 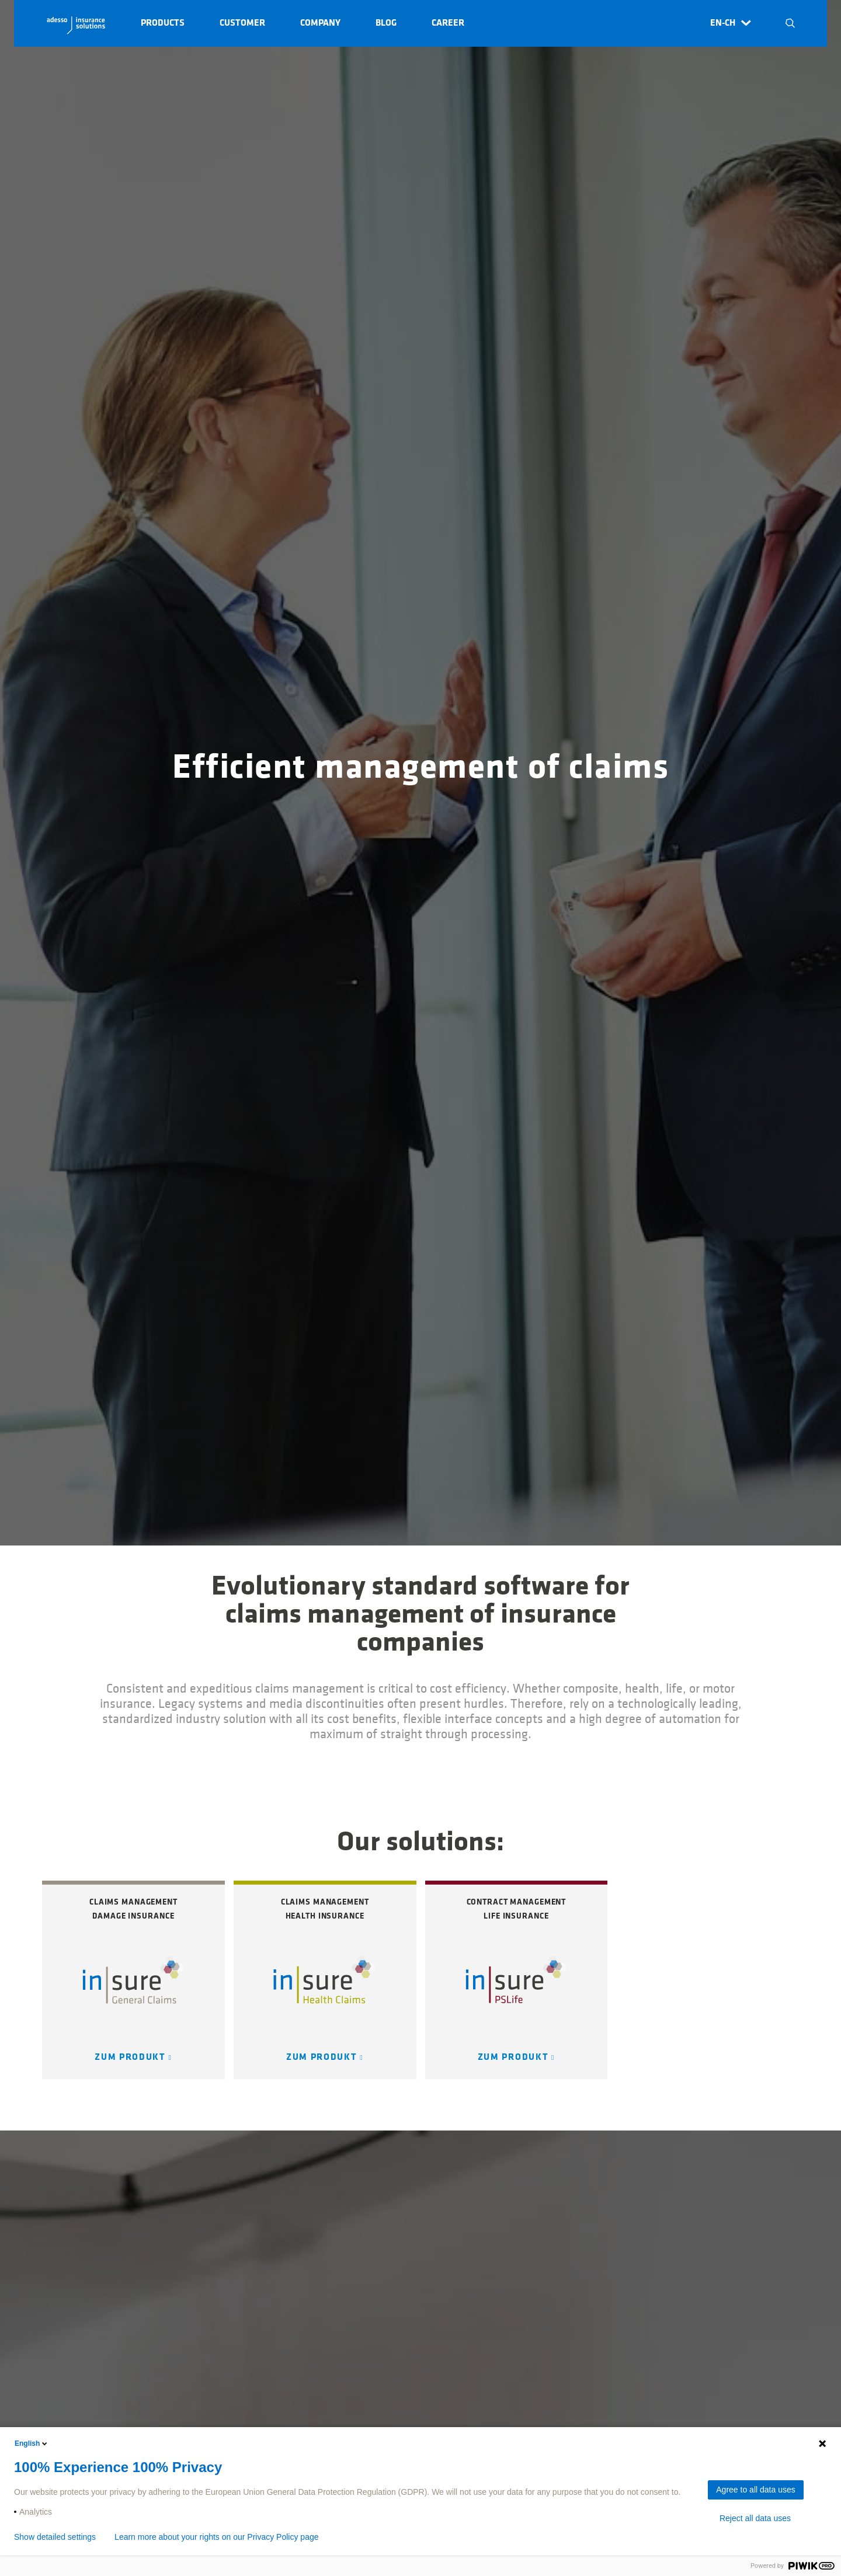 What do you see at coordinates (790, 23) in the screenshot?
I see `N [button]` at bounding box center [790, 23].